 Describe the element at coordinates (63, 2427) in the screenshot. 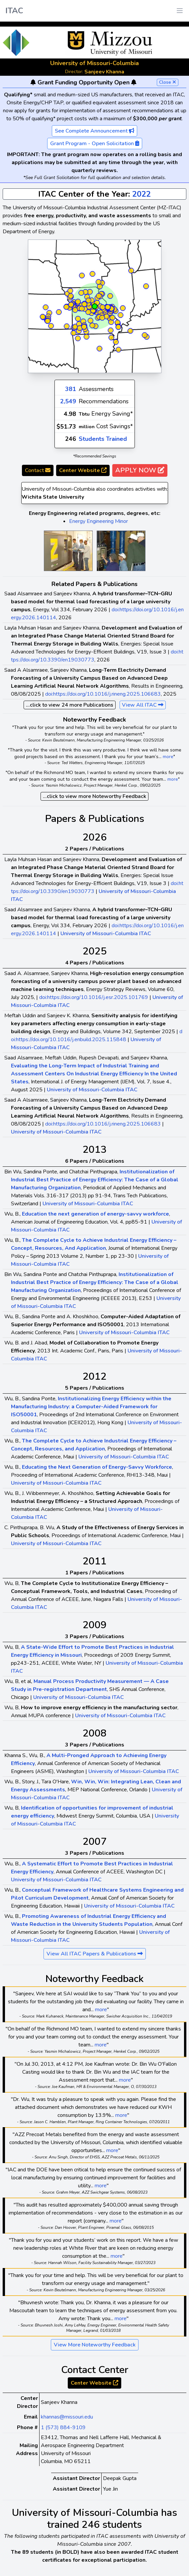

I see `1 (573) 884-9109` at that location.